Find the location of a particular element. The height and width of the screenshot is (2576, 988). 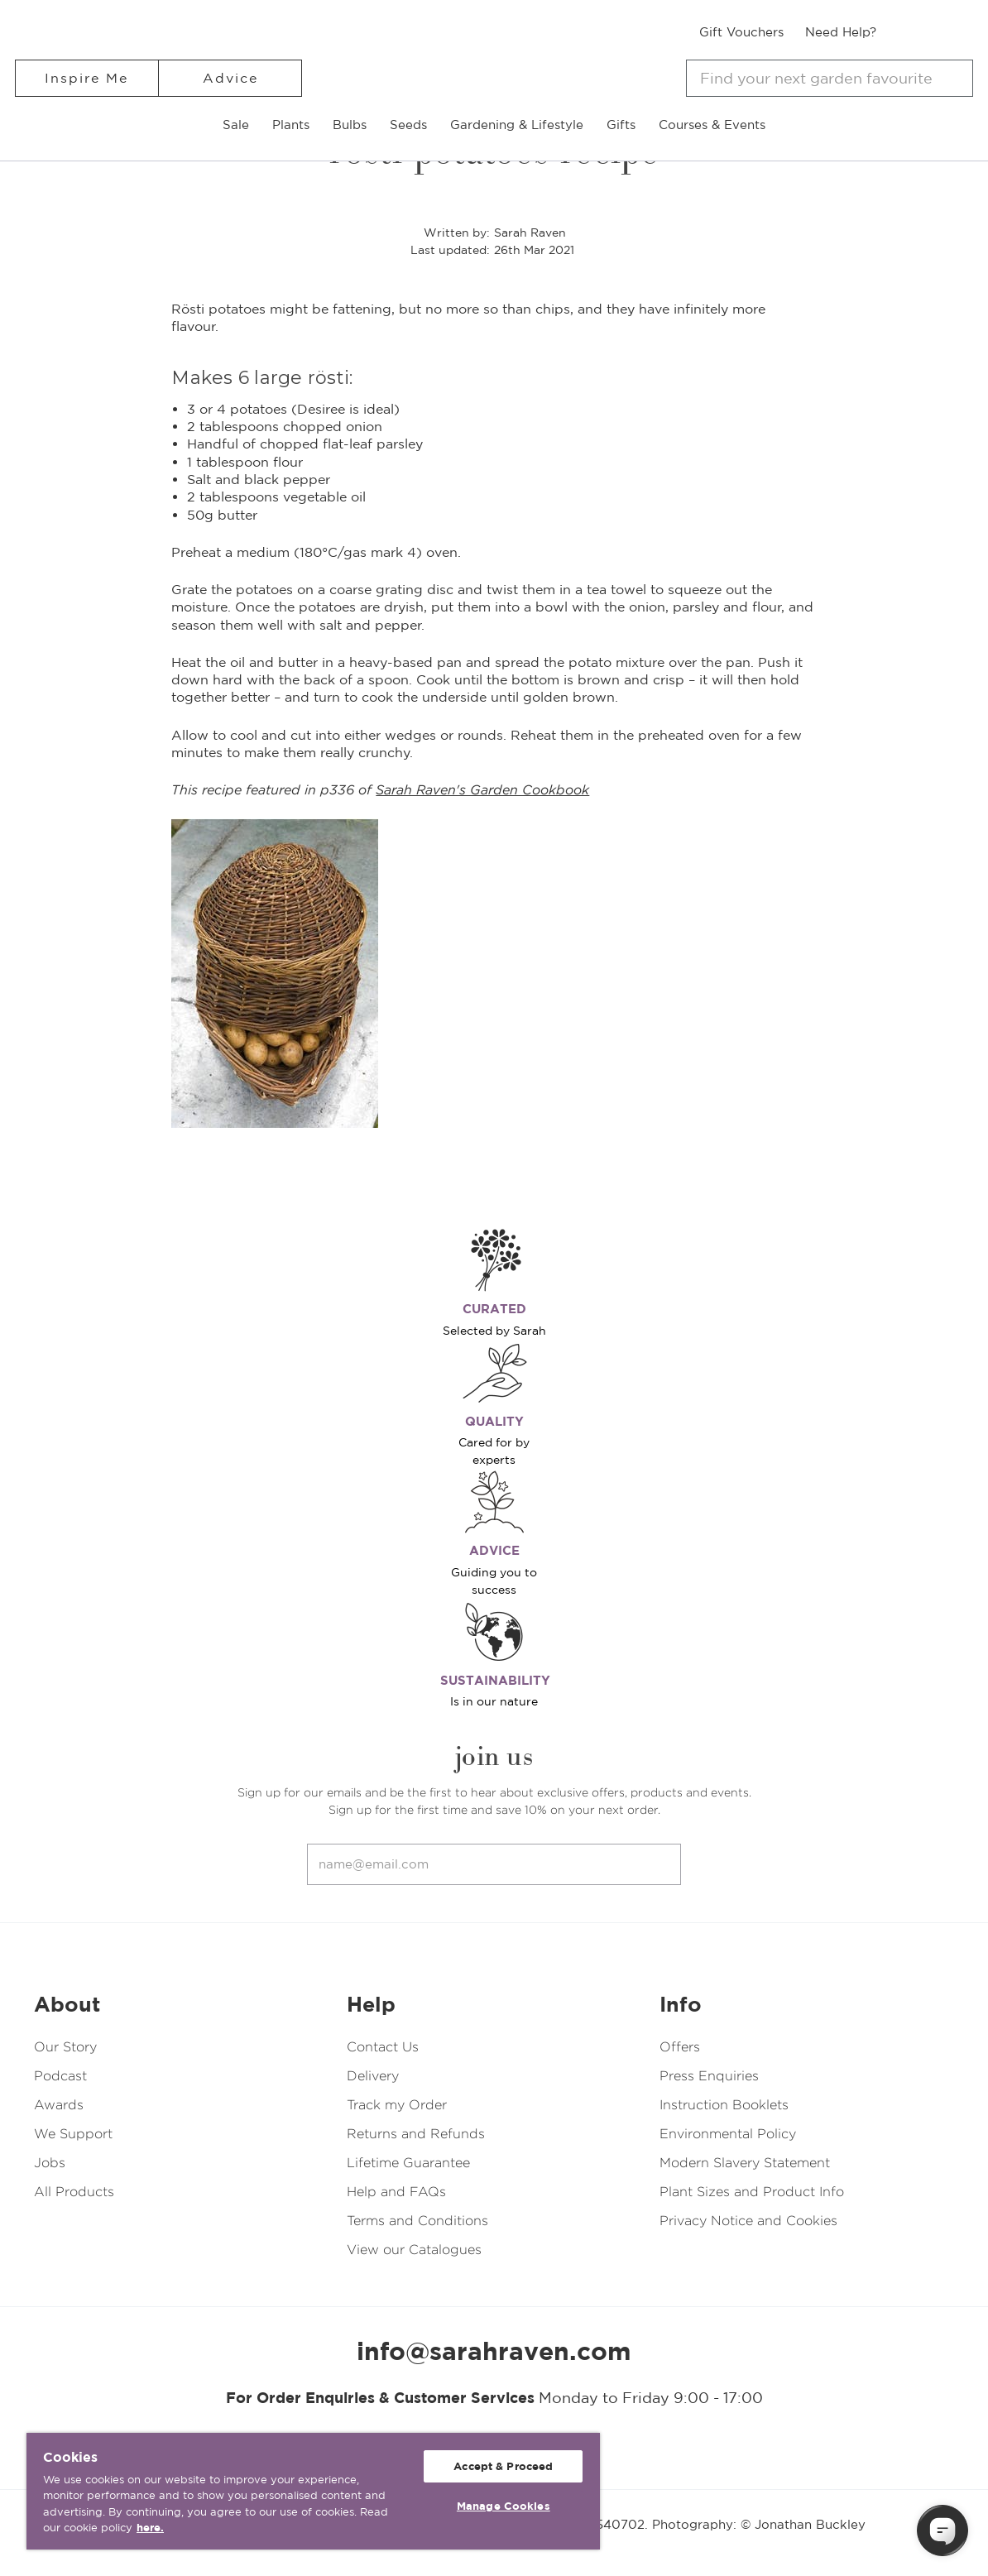

[region] is located at coordinates (313, 2491).